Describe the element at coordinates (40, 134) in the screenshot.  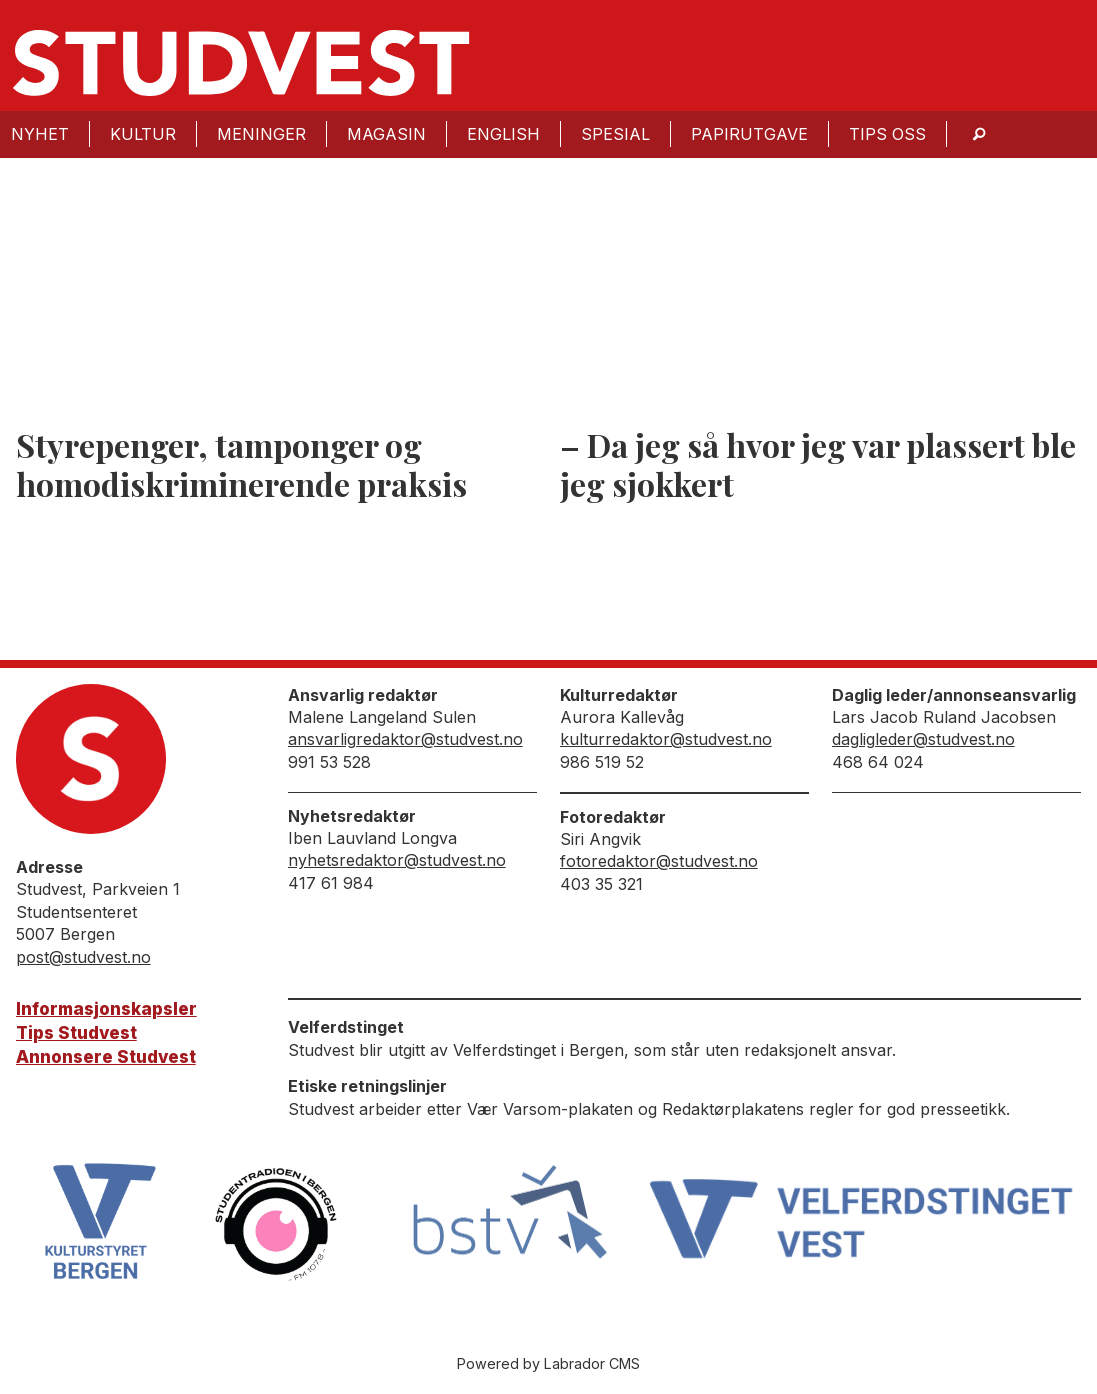
I see `Nyhet` at that location.